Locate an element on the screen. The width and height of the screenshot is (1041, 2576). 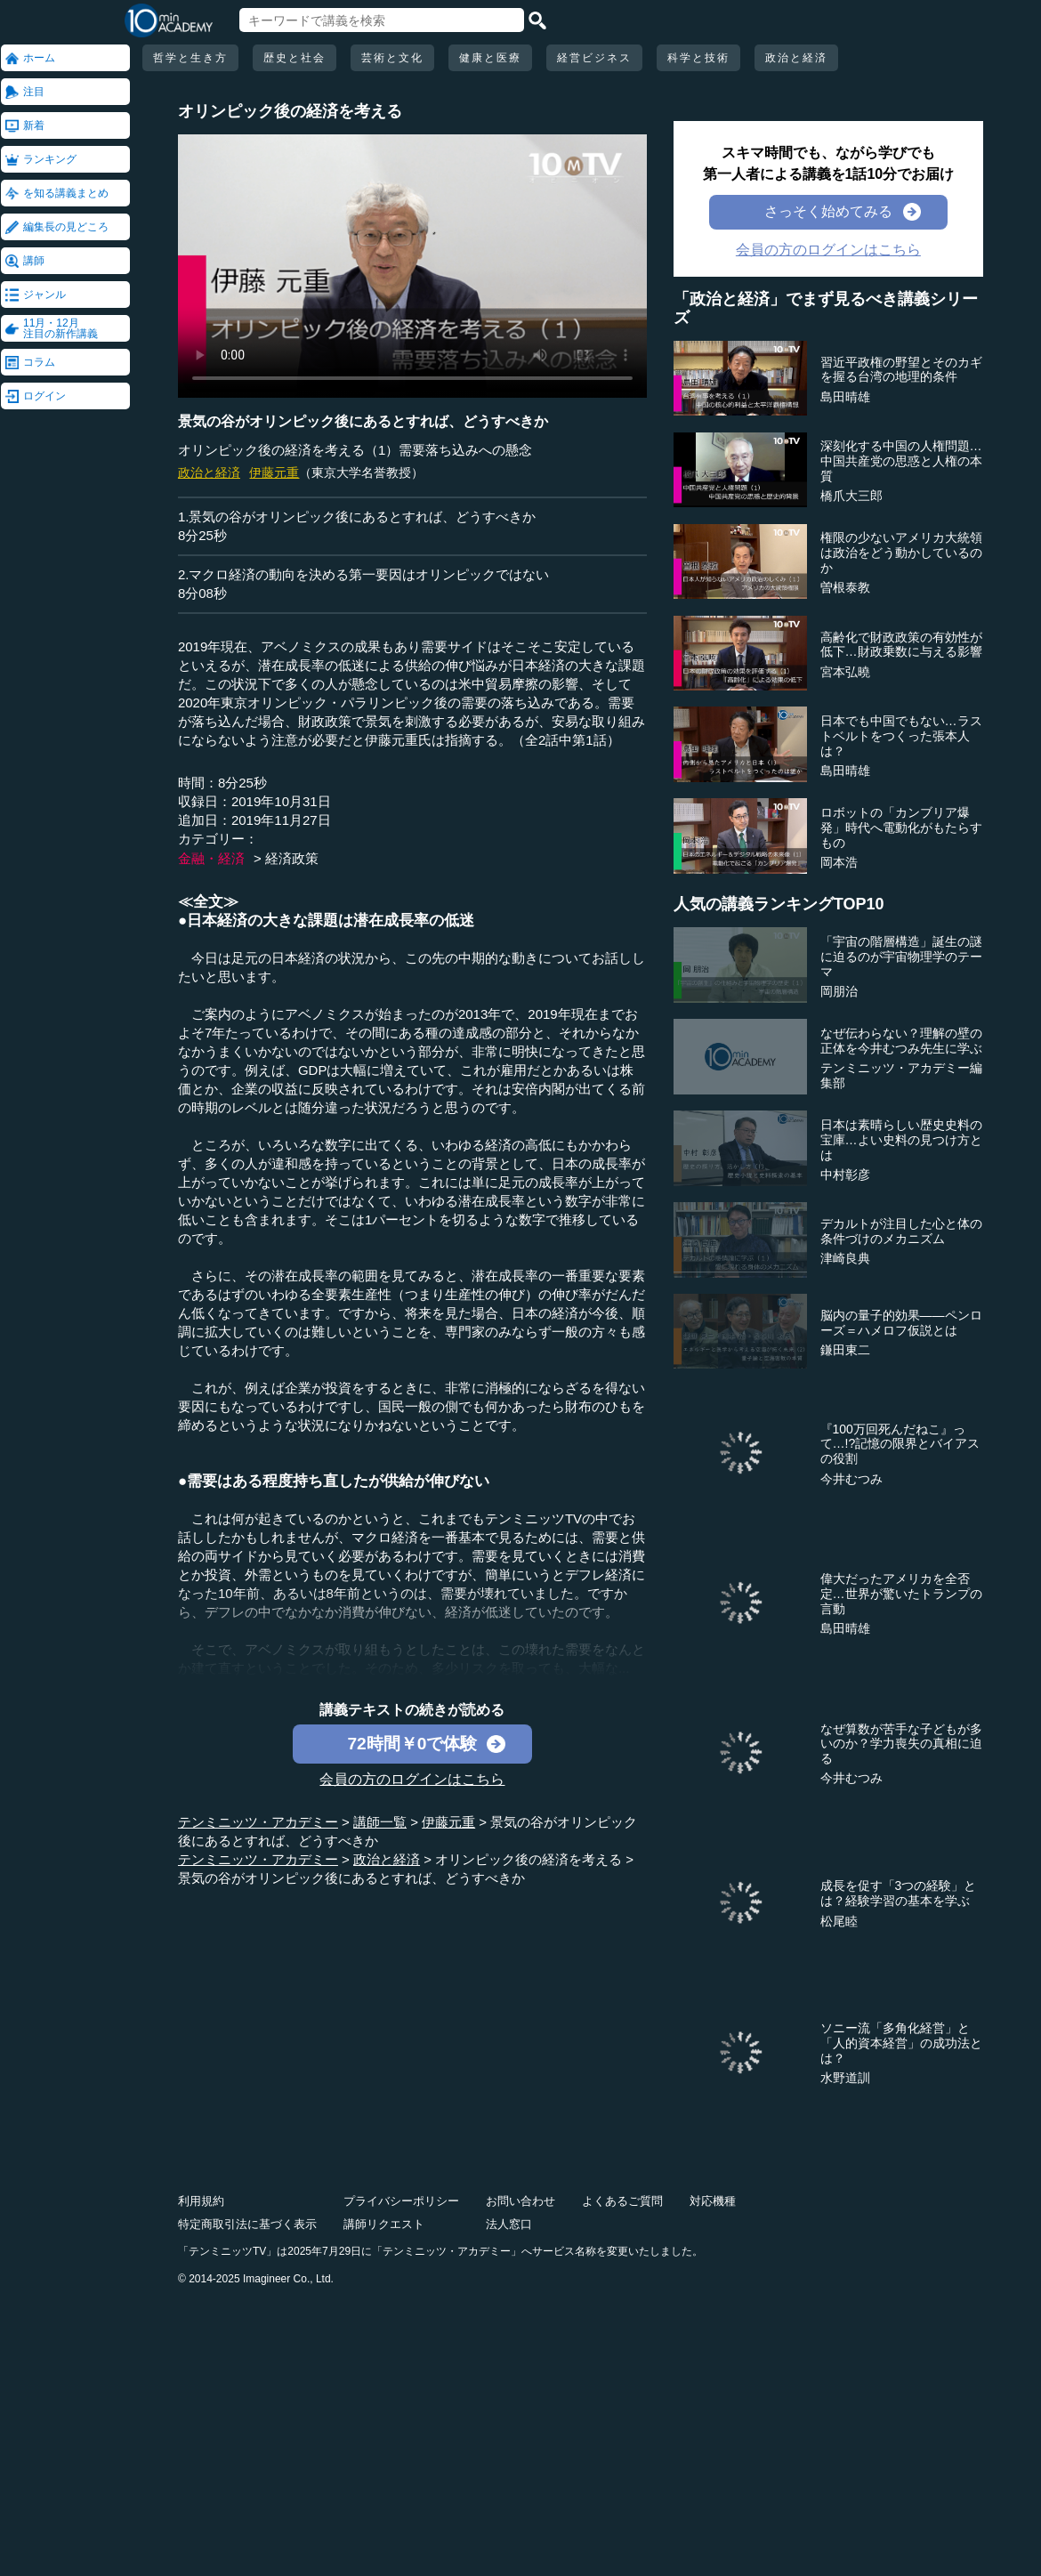
法人窓口 is located at coordinates (509, 2224).